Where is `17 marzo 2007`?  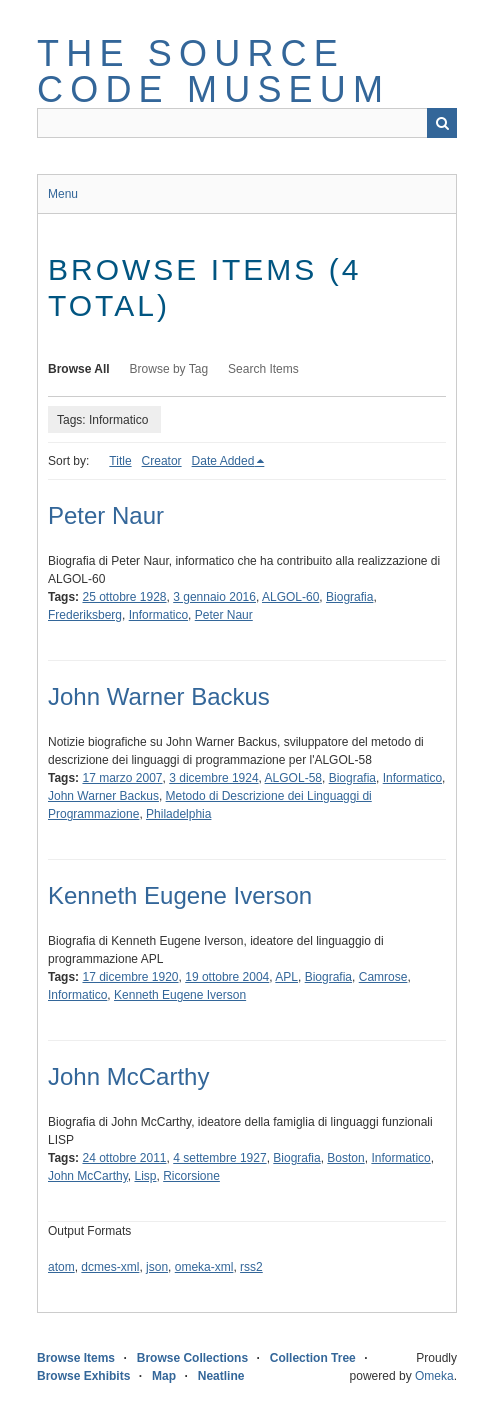
17 marzo 2007 is located at coordinates (122, 778).